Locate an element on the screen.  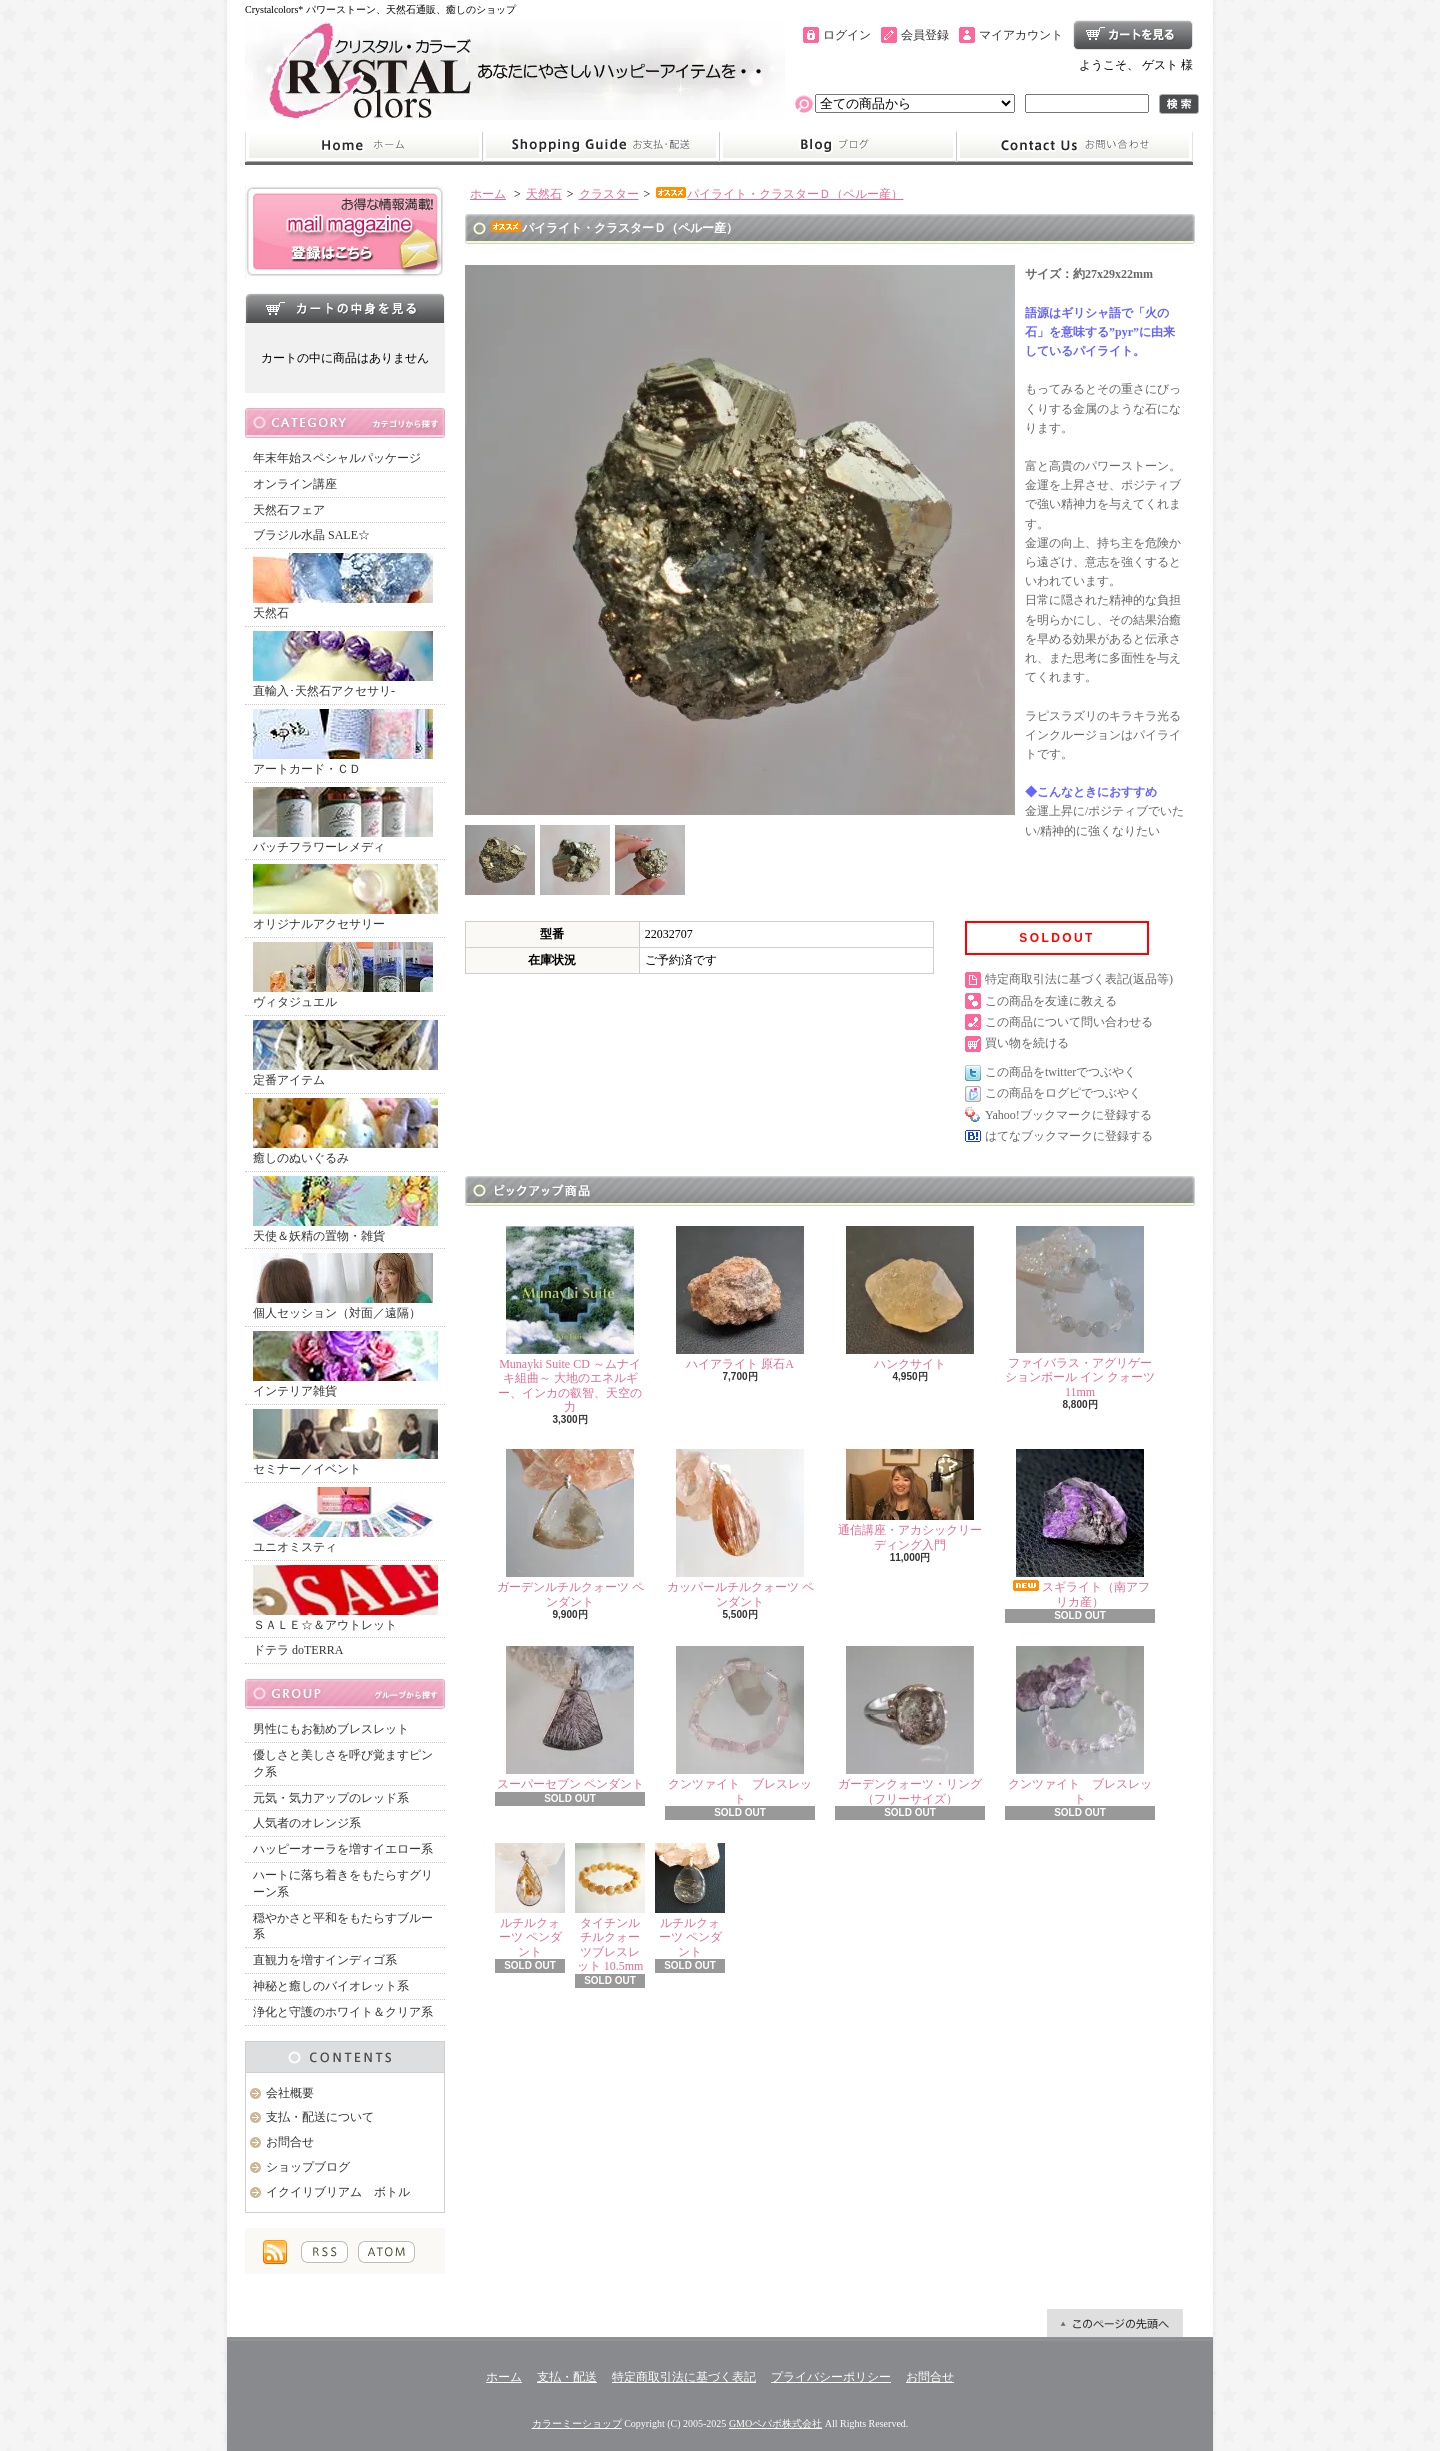
アートカード・ＣＤ is located at coordinates (343, 742).